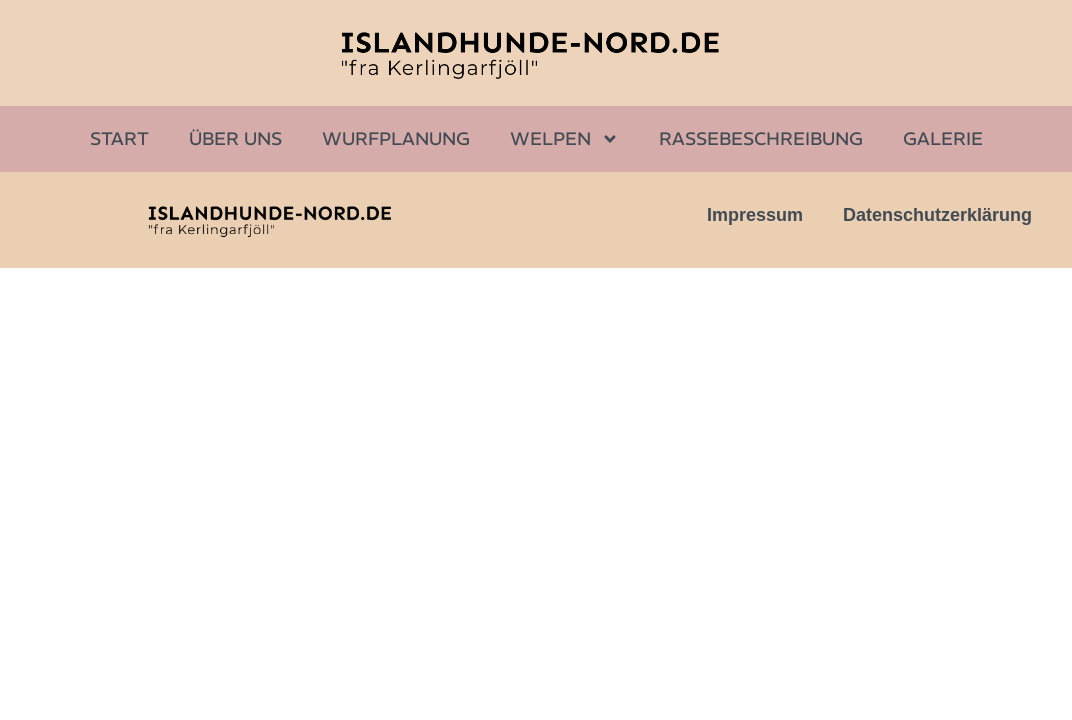 The image size is (1072, 720). What do you see at coordinates (937, 215) in the screenshot?
I see `Datenschutzerklärung` at bounding box center [937, 215].